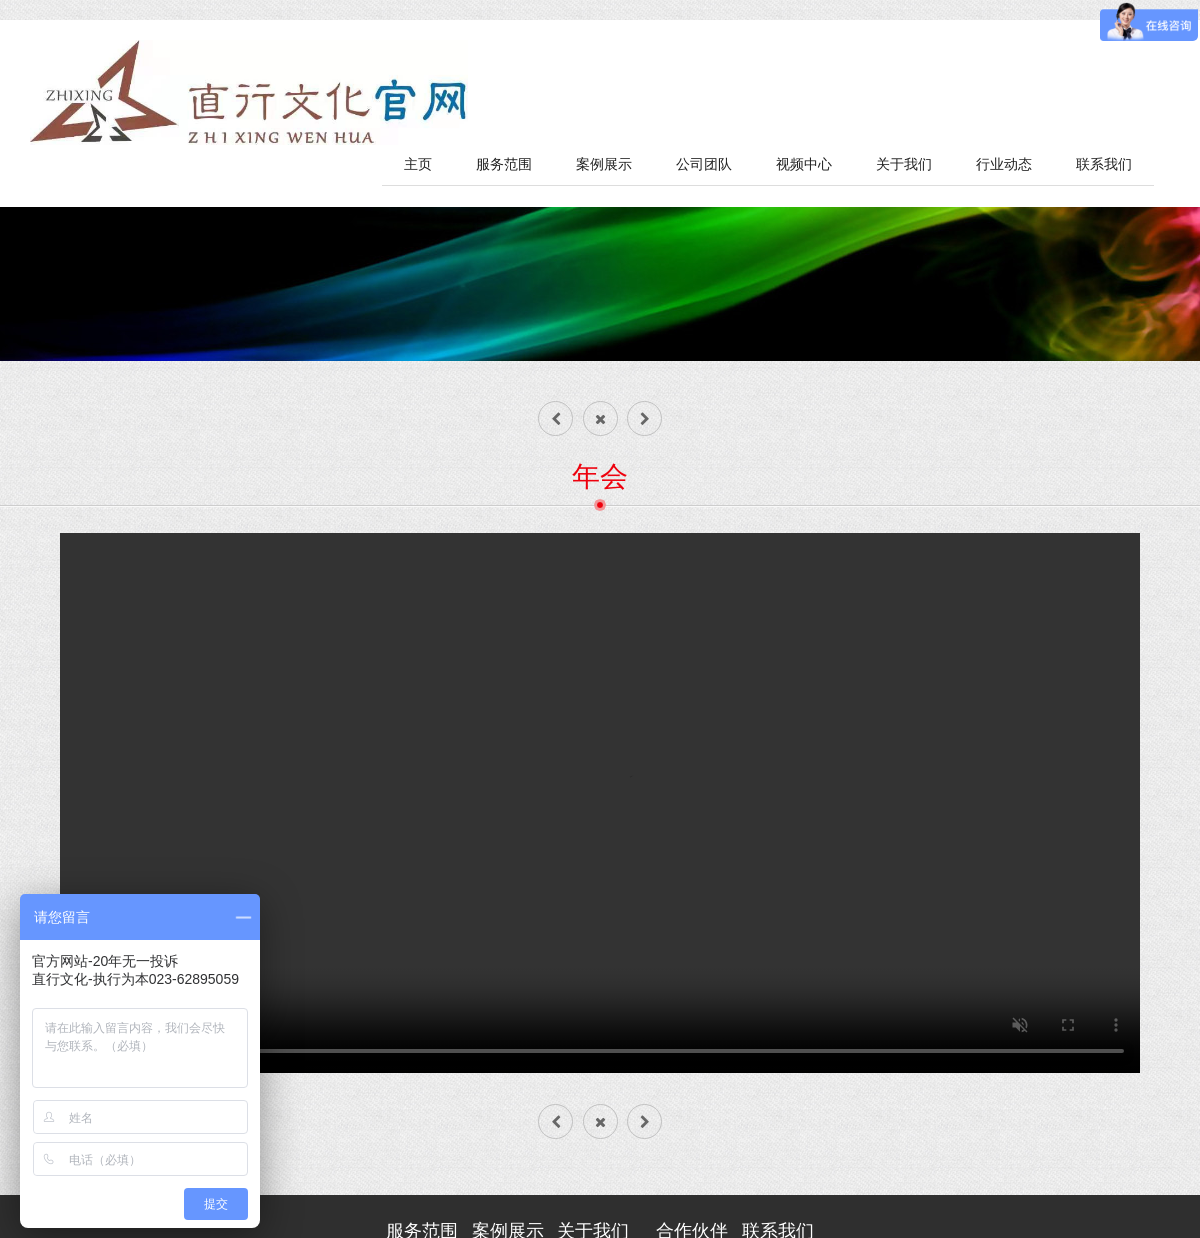 This screenshot has width=1200, height=1238. I want to click on 服务范围, so click(504, 164).